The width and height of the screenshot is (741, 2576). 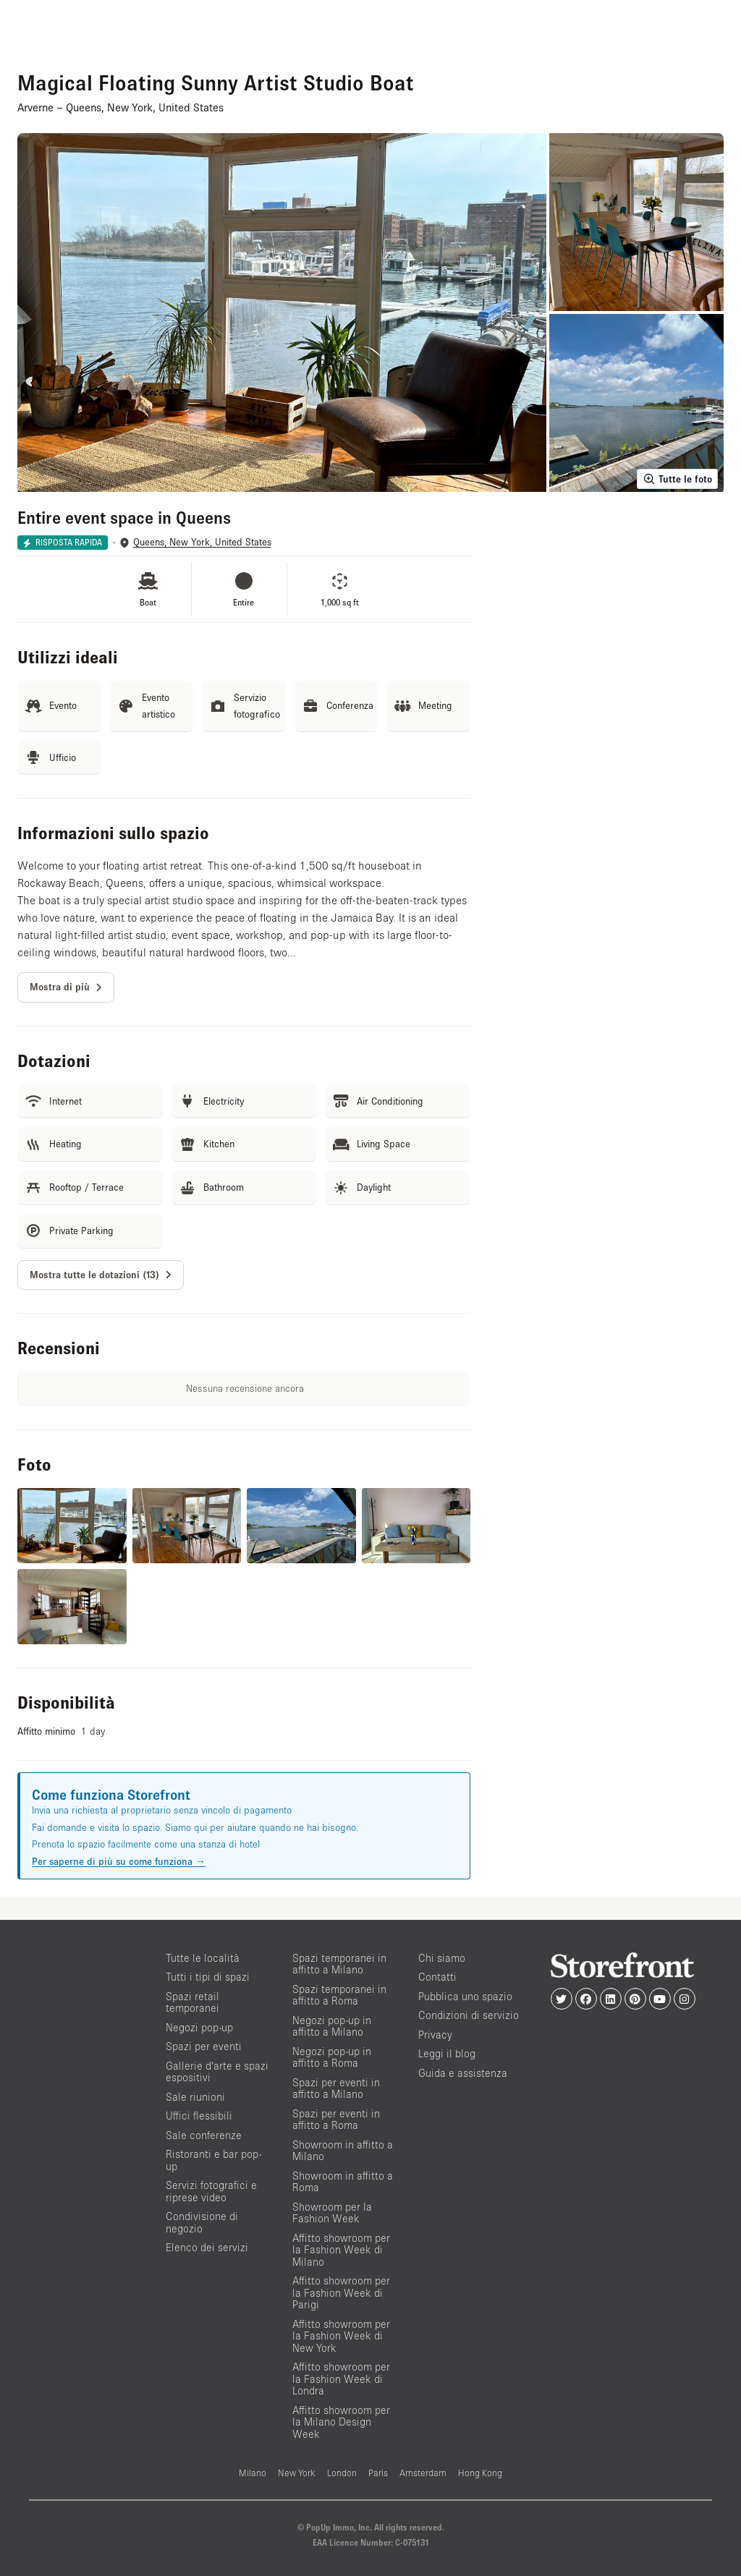 I want to click on Spazi per eventi, so click(x=204, y=2046).